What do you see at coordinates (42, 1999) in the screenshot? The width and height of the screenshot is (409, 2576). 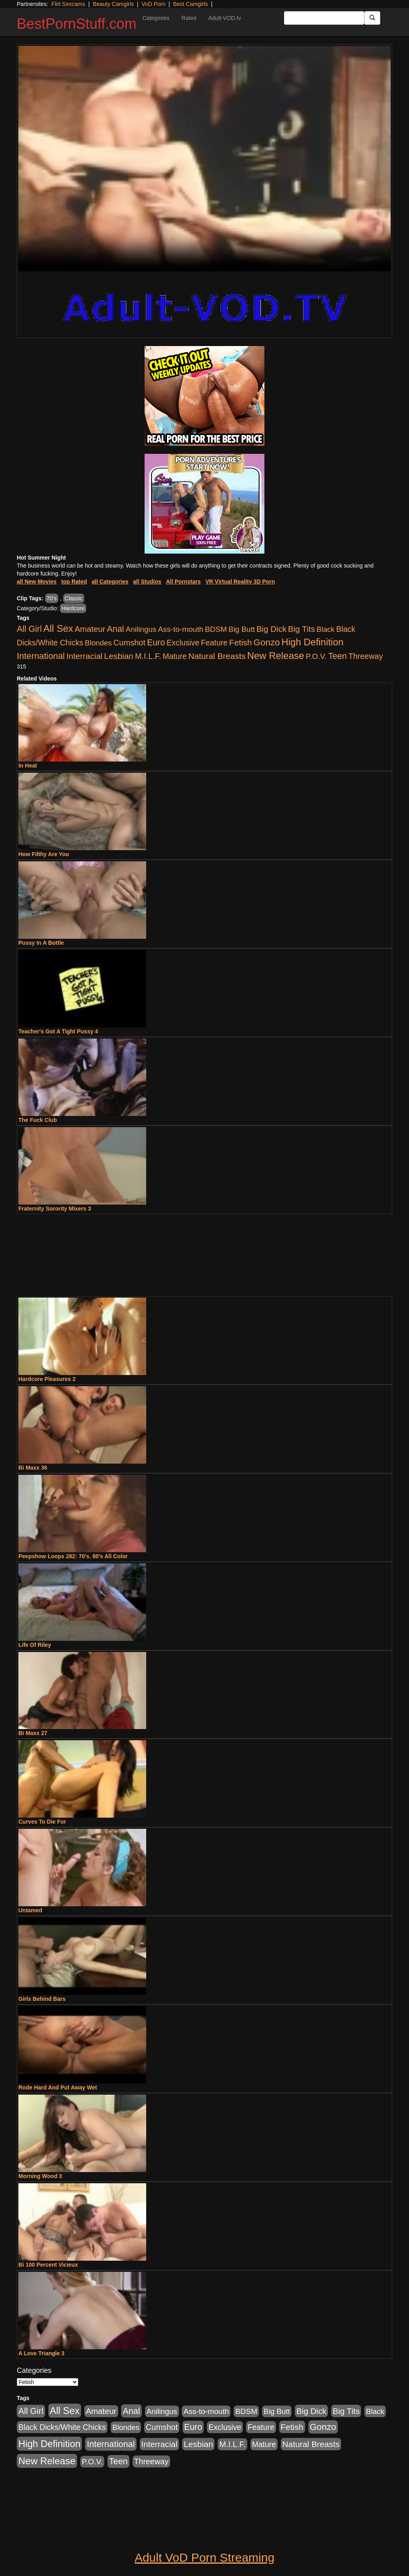 I see `Girls Behind Bars` at bounding box center [42, 1999].